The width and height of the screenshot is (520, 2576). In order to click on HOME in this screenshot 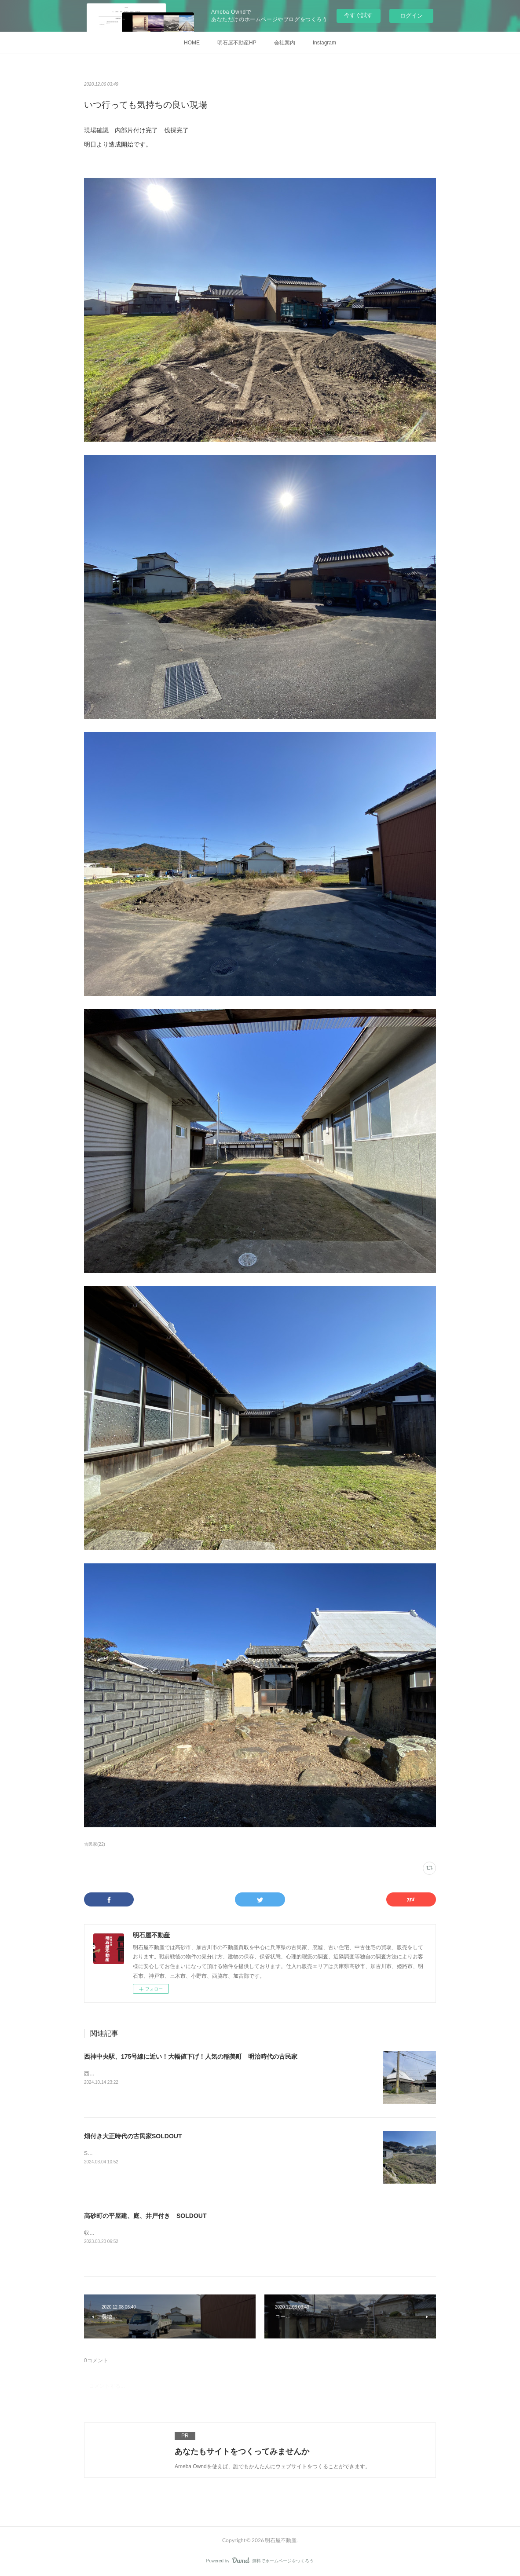, I will do `click(192, 43)`.